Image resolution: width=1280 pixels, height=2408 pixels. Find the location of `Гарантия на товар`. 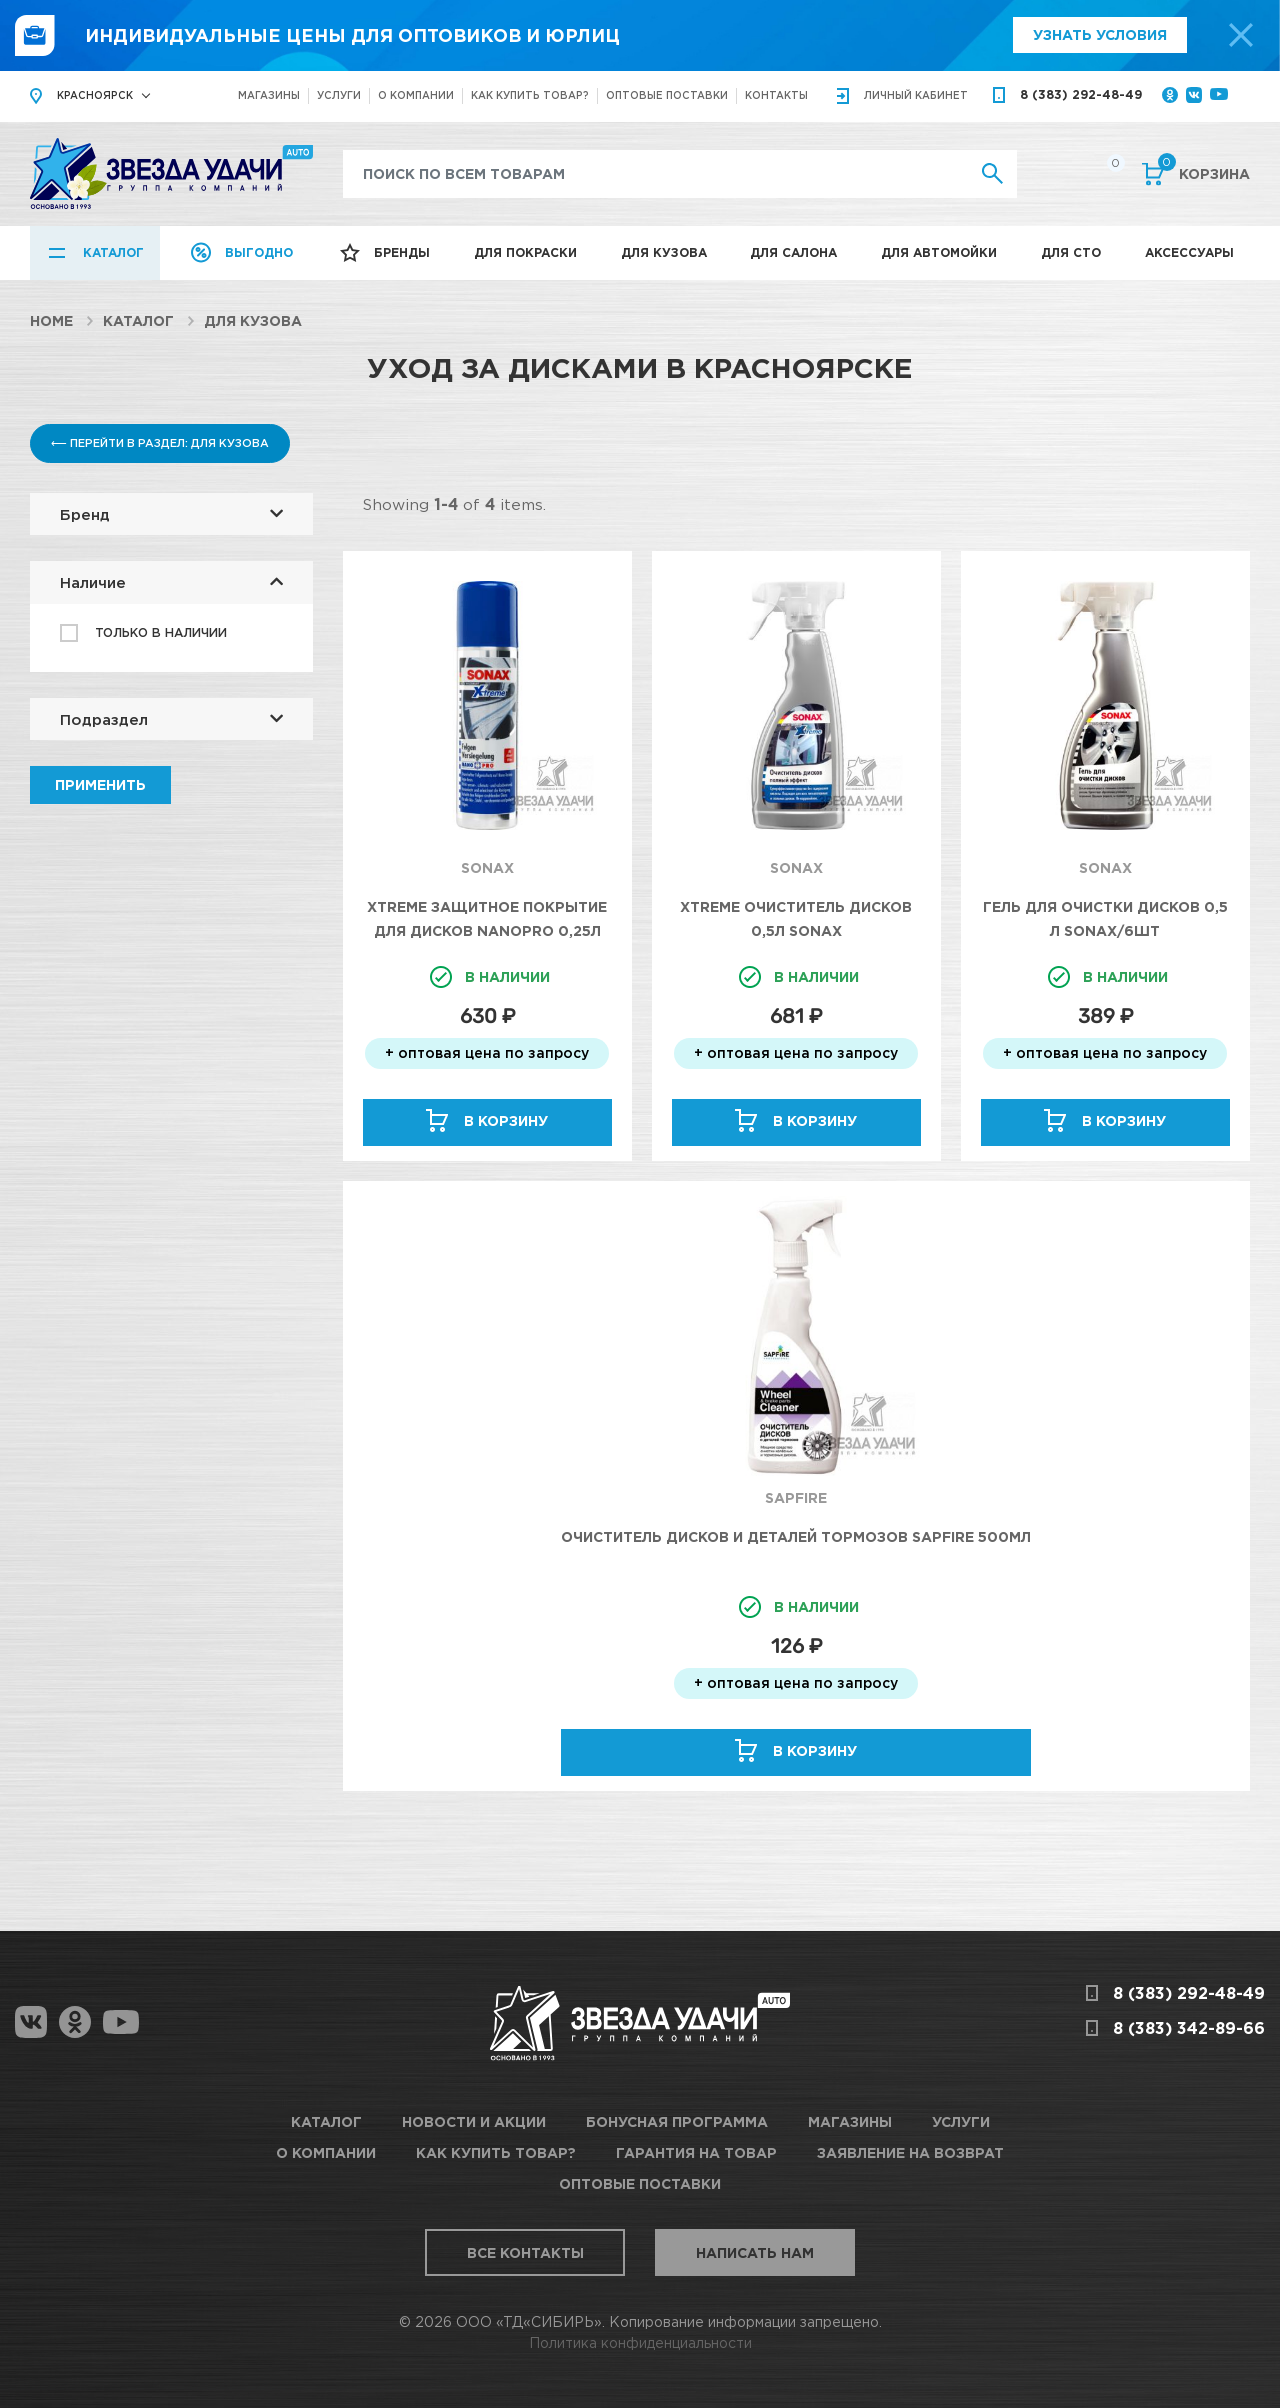

Гарантия на товар is located at coordinates (696, 2152).